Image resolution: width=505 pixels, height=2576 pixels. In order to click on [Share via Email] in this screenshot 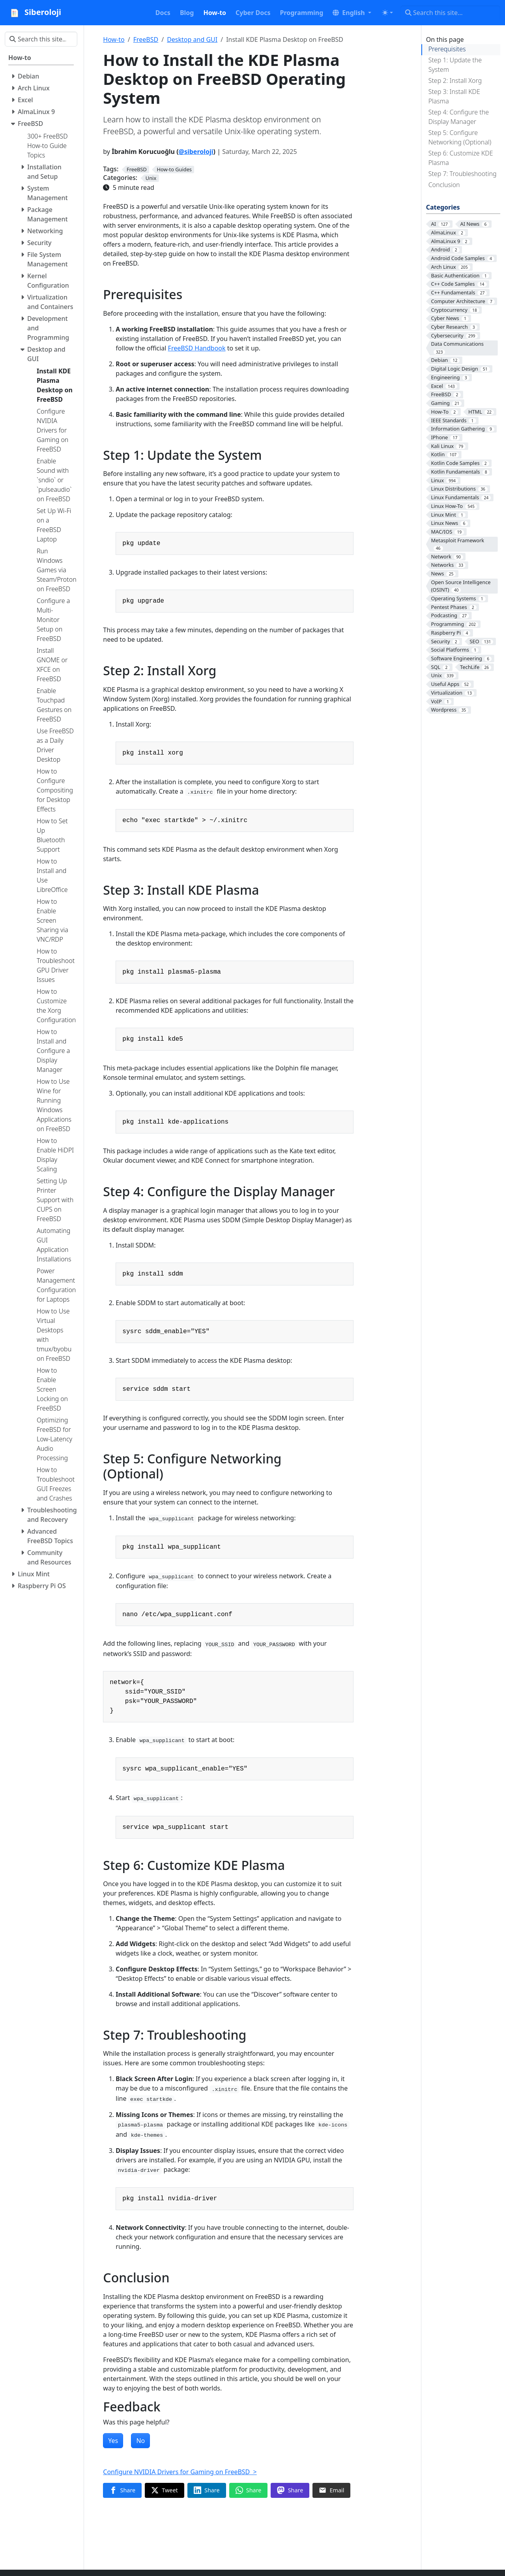, I will do `click(331, 2490)`.